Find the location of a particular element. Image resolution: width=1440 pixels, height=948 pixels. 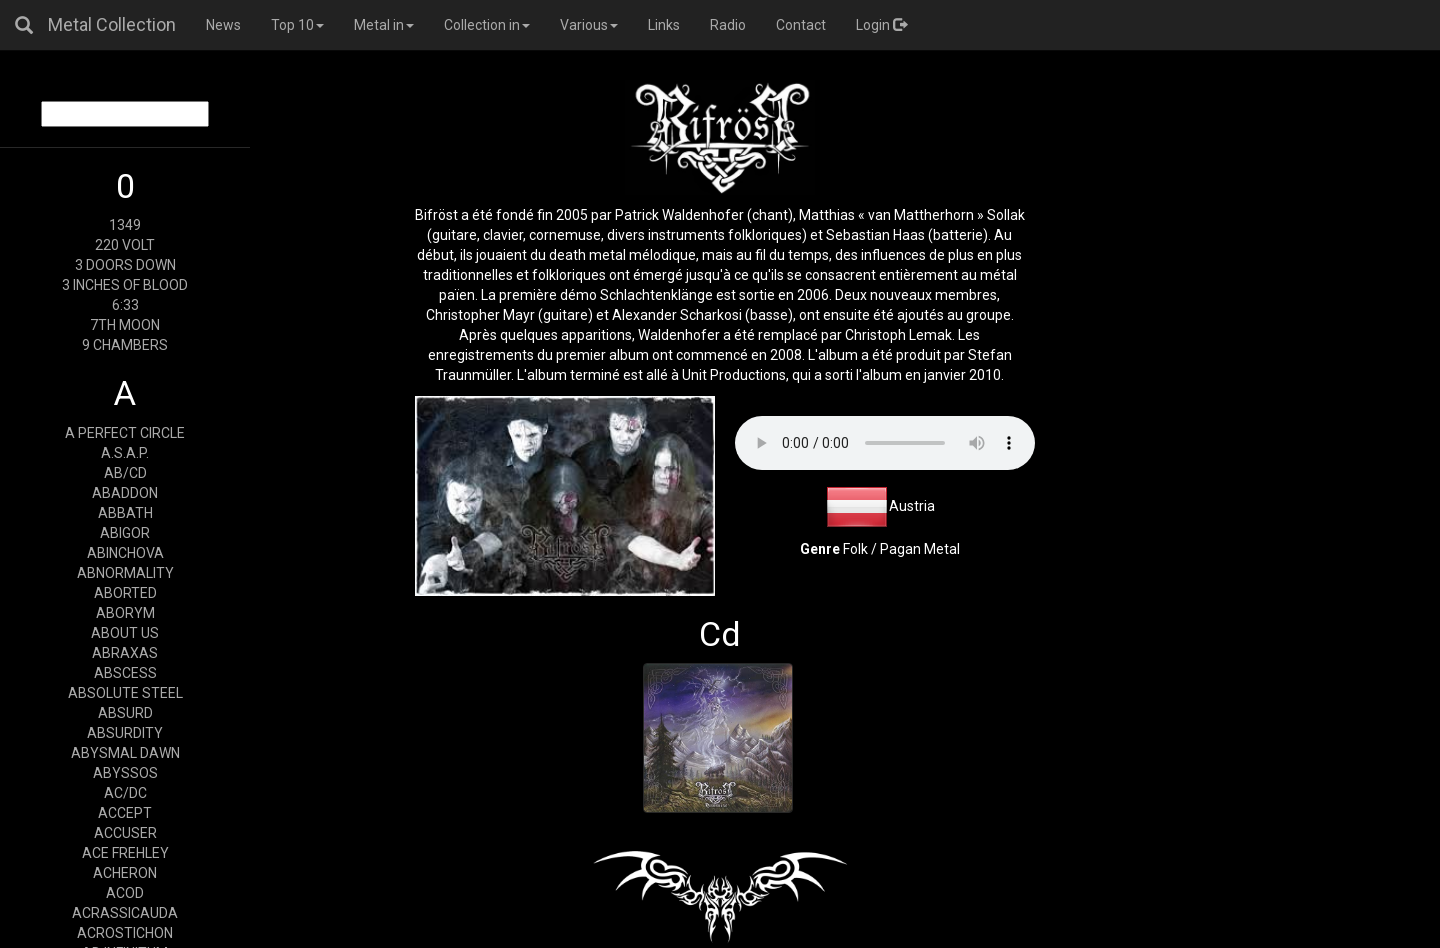

Contact is located at coordinates (801, 25).